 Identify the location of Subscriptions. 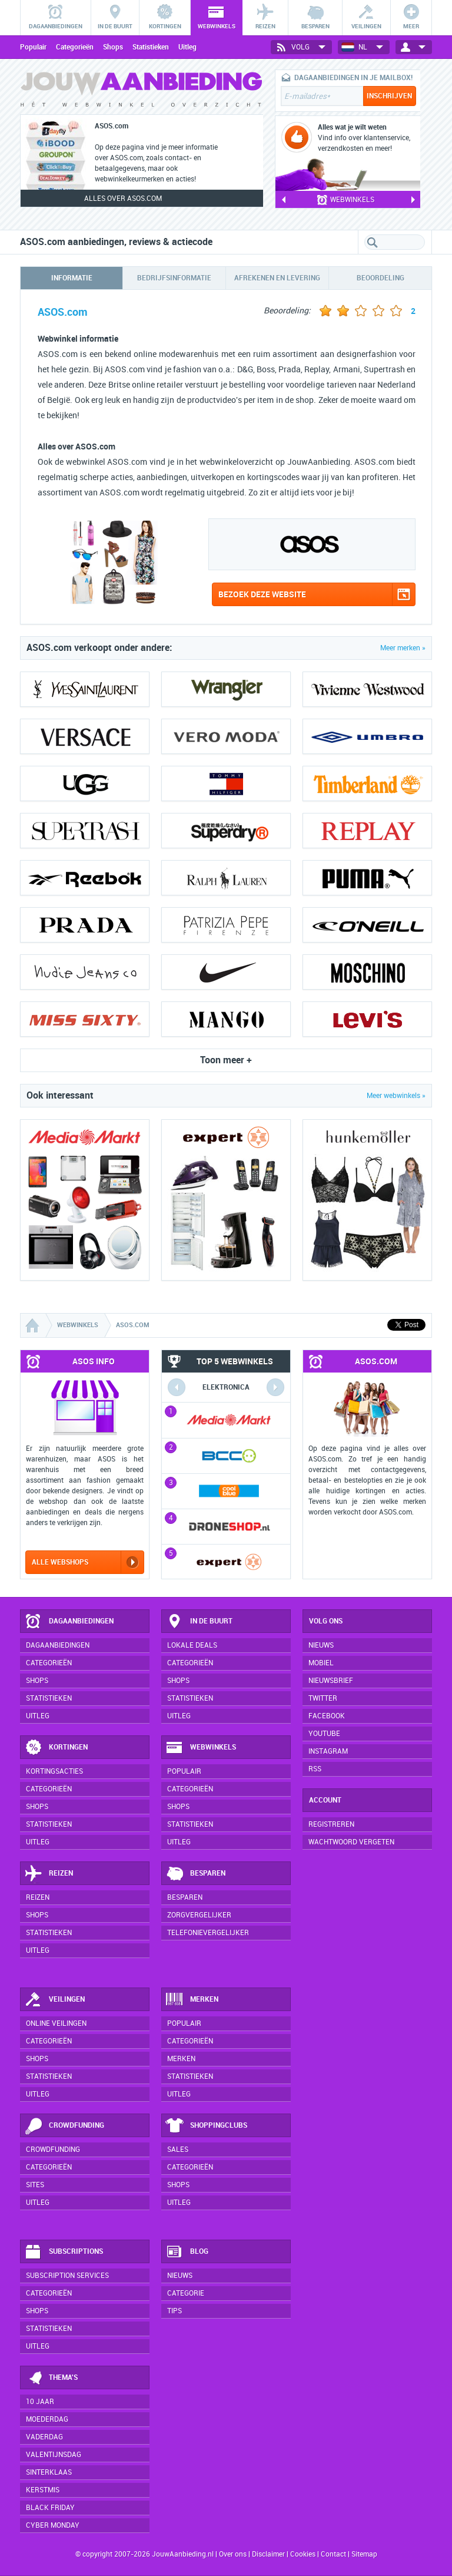
(63, 2252).